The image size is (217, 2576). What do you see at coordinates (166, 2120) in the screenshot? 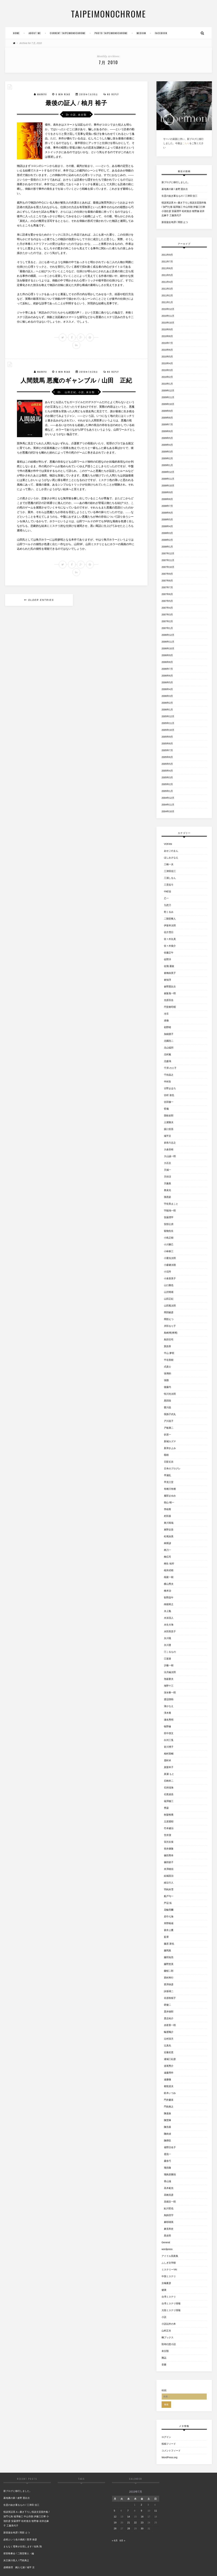
I see `陳慧琳` at bounding box center [166, 2120].